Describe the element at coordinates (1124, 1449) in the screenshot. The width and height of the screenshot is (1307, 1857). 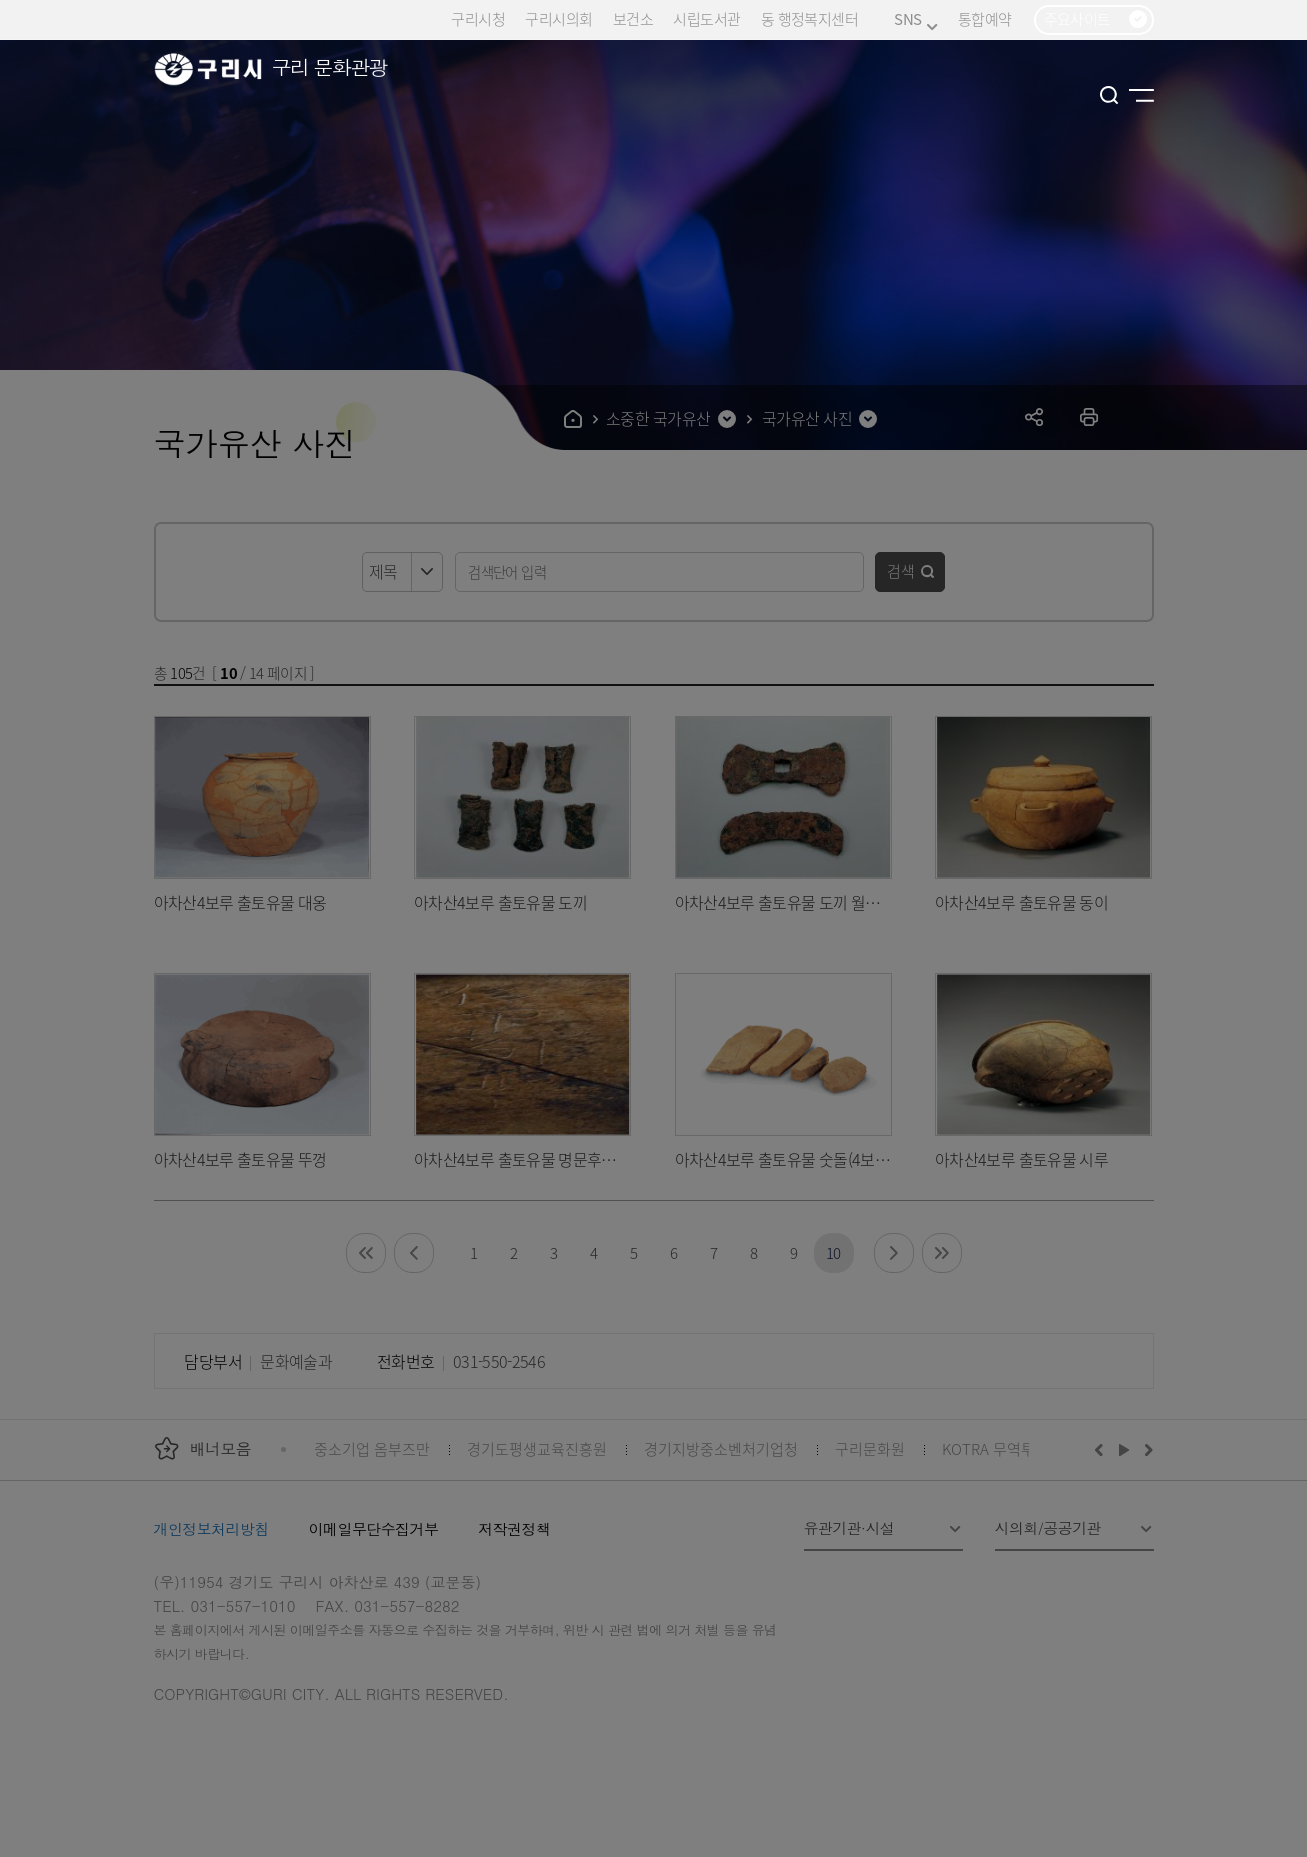
I see `재생` at that location.